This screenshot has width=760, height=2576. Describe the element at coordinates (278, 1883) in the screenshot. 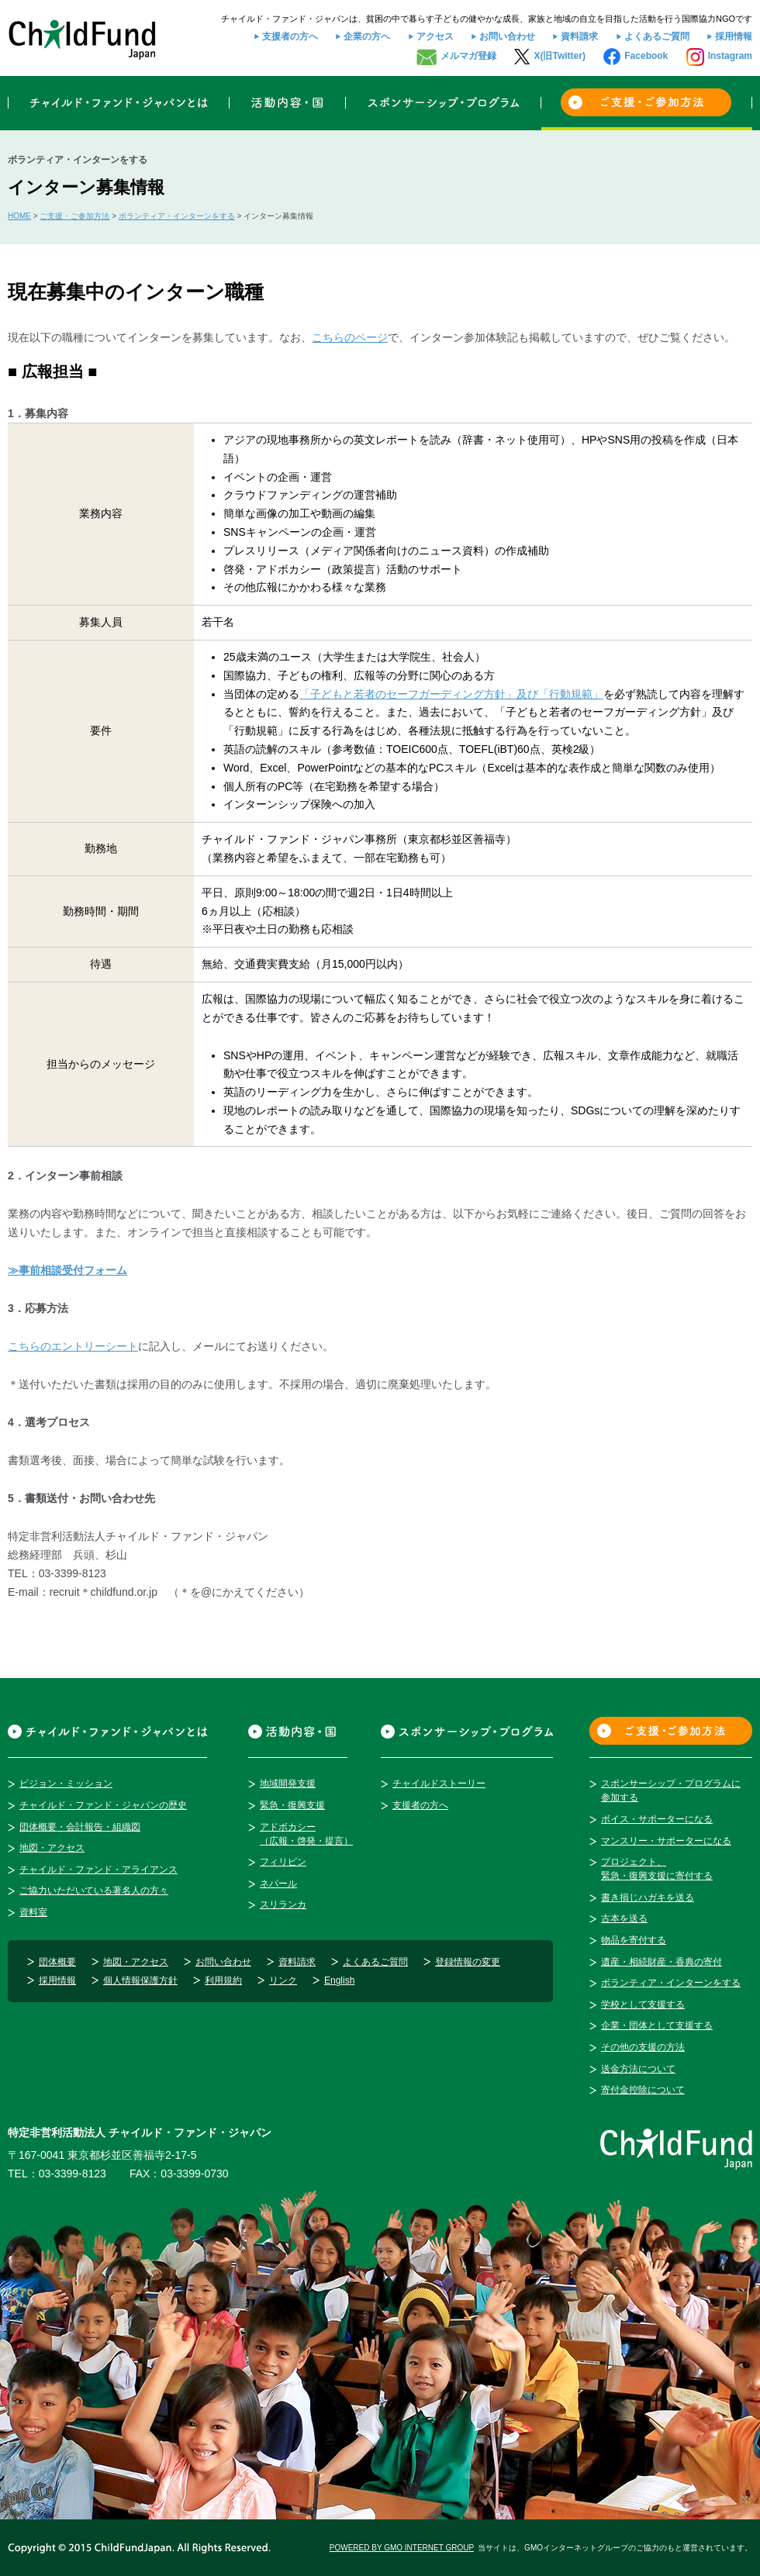

I see `ネパール` at that location.